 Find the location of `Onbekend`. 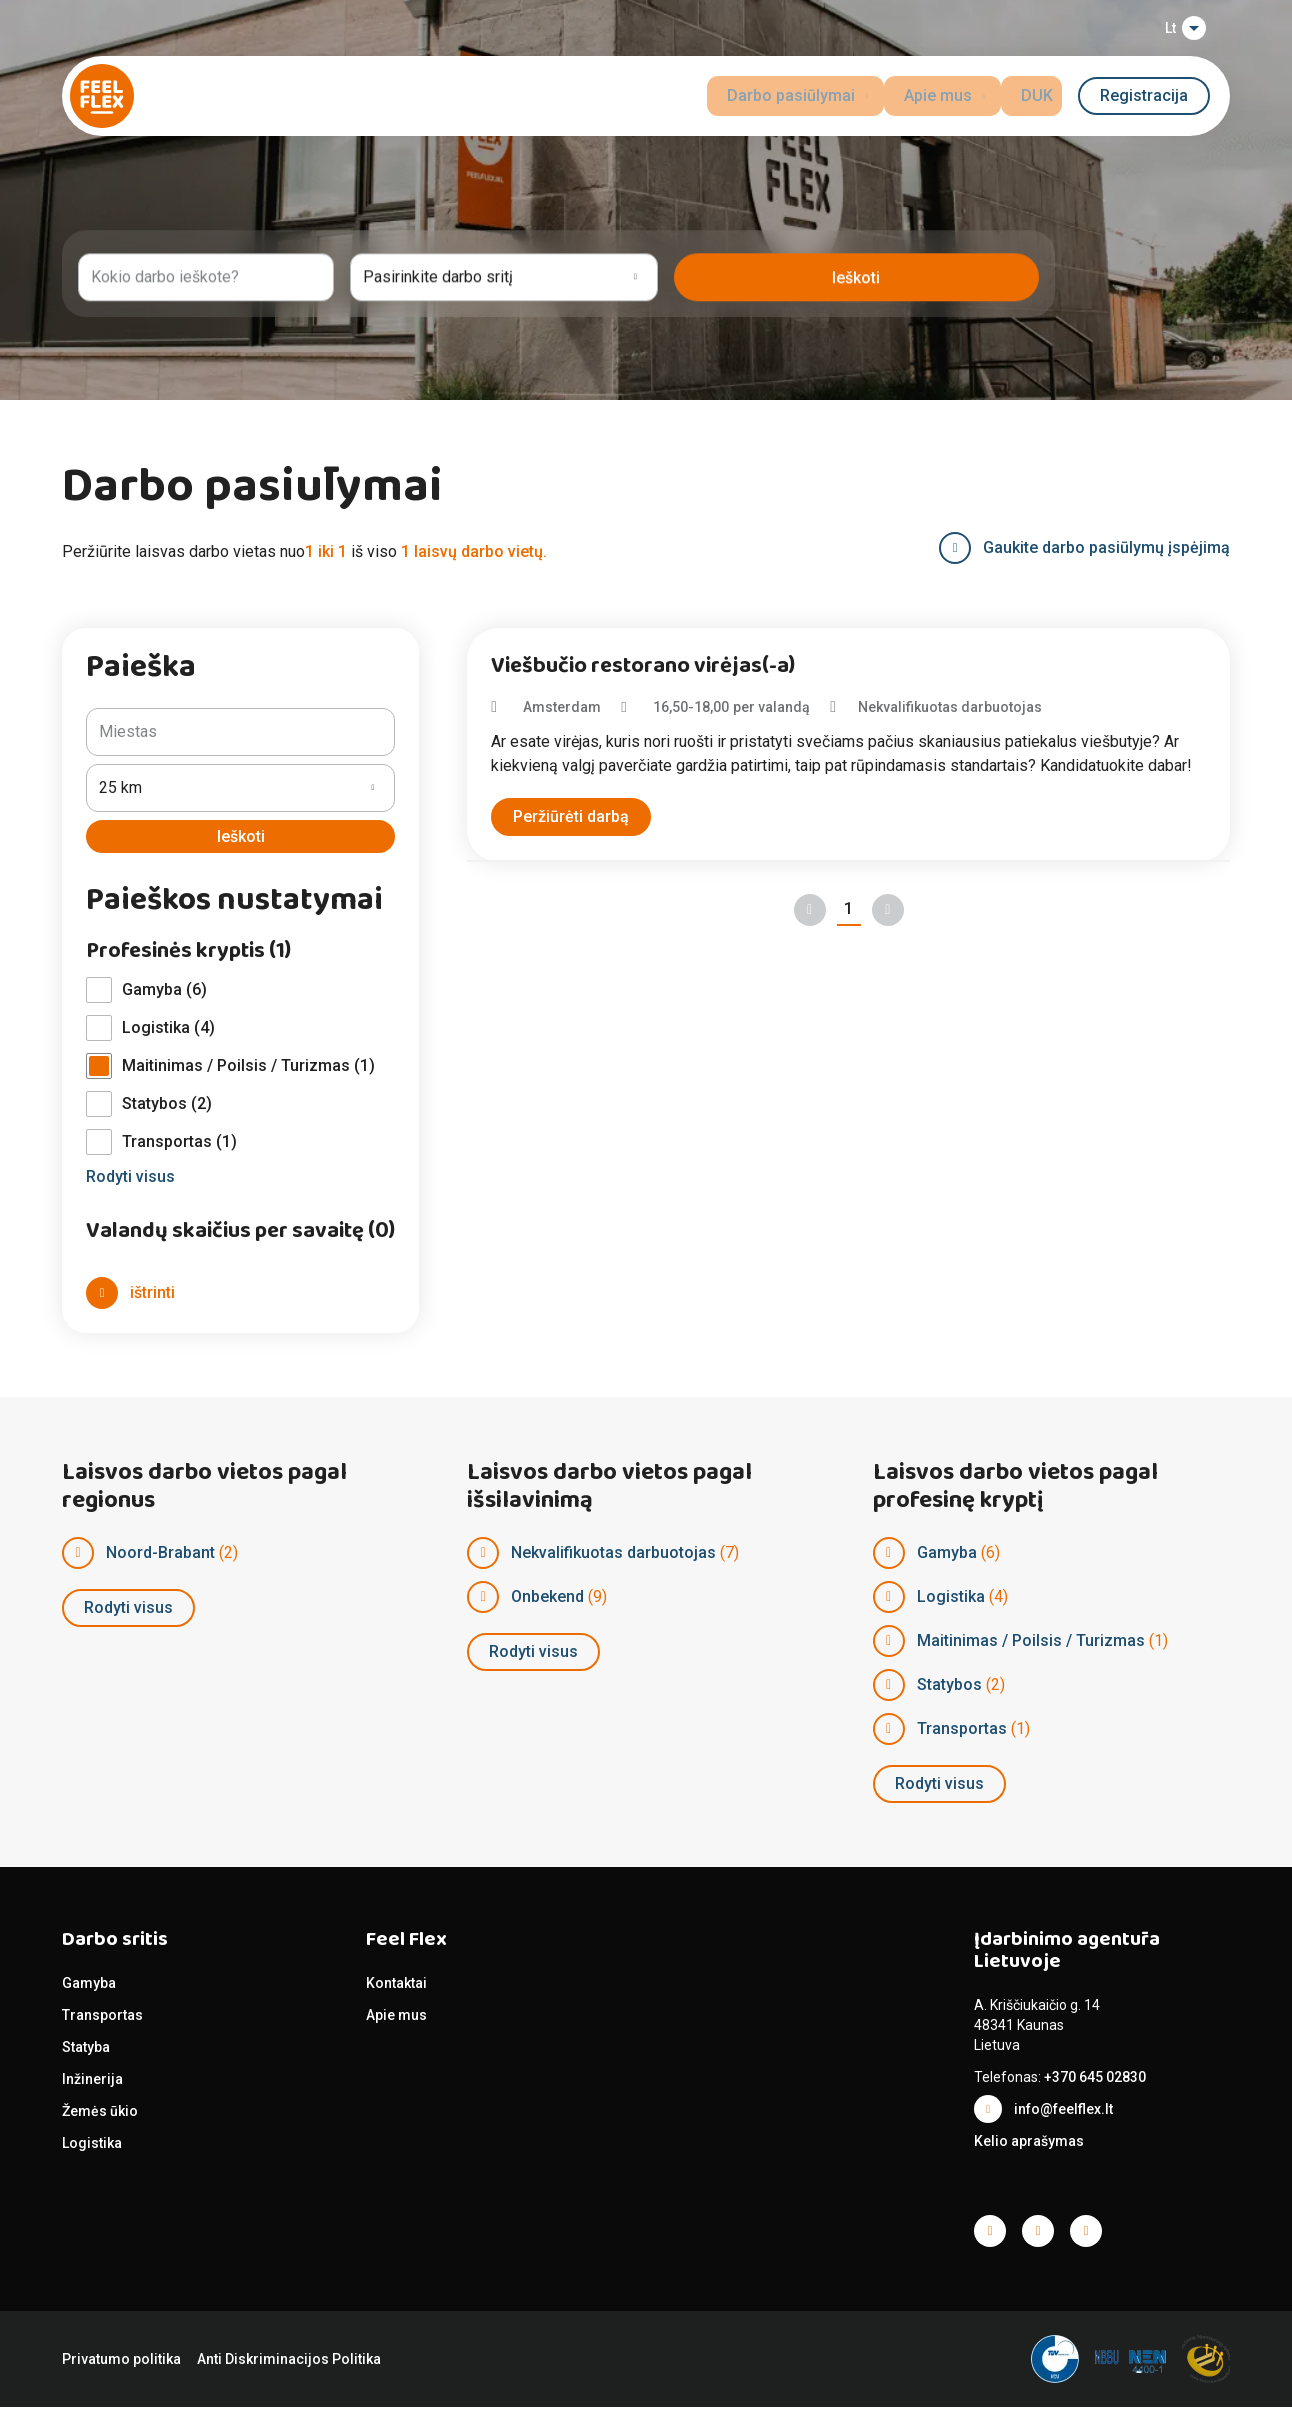

Onbekend is located at coordinates (547, 1598).